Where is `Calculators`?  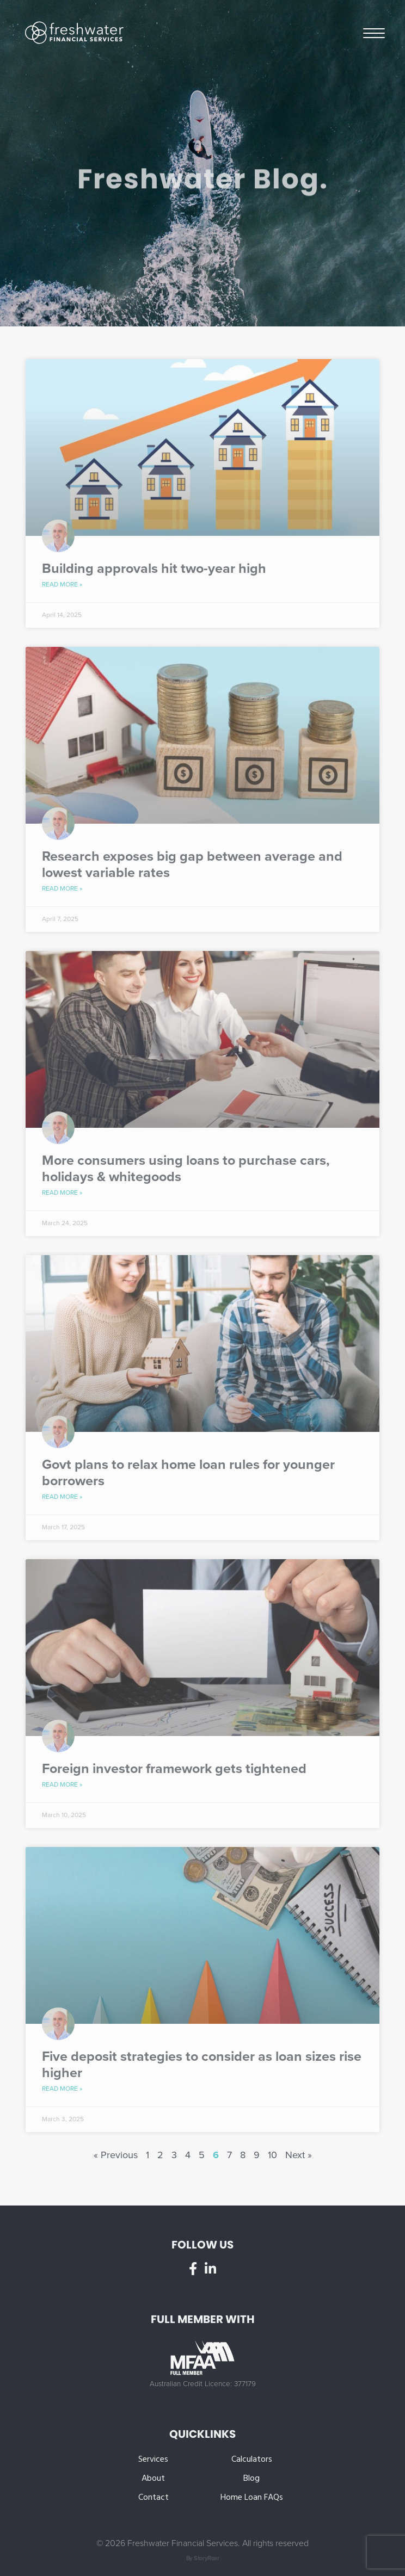 Calculators is located at coordinates (251, 2460).